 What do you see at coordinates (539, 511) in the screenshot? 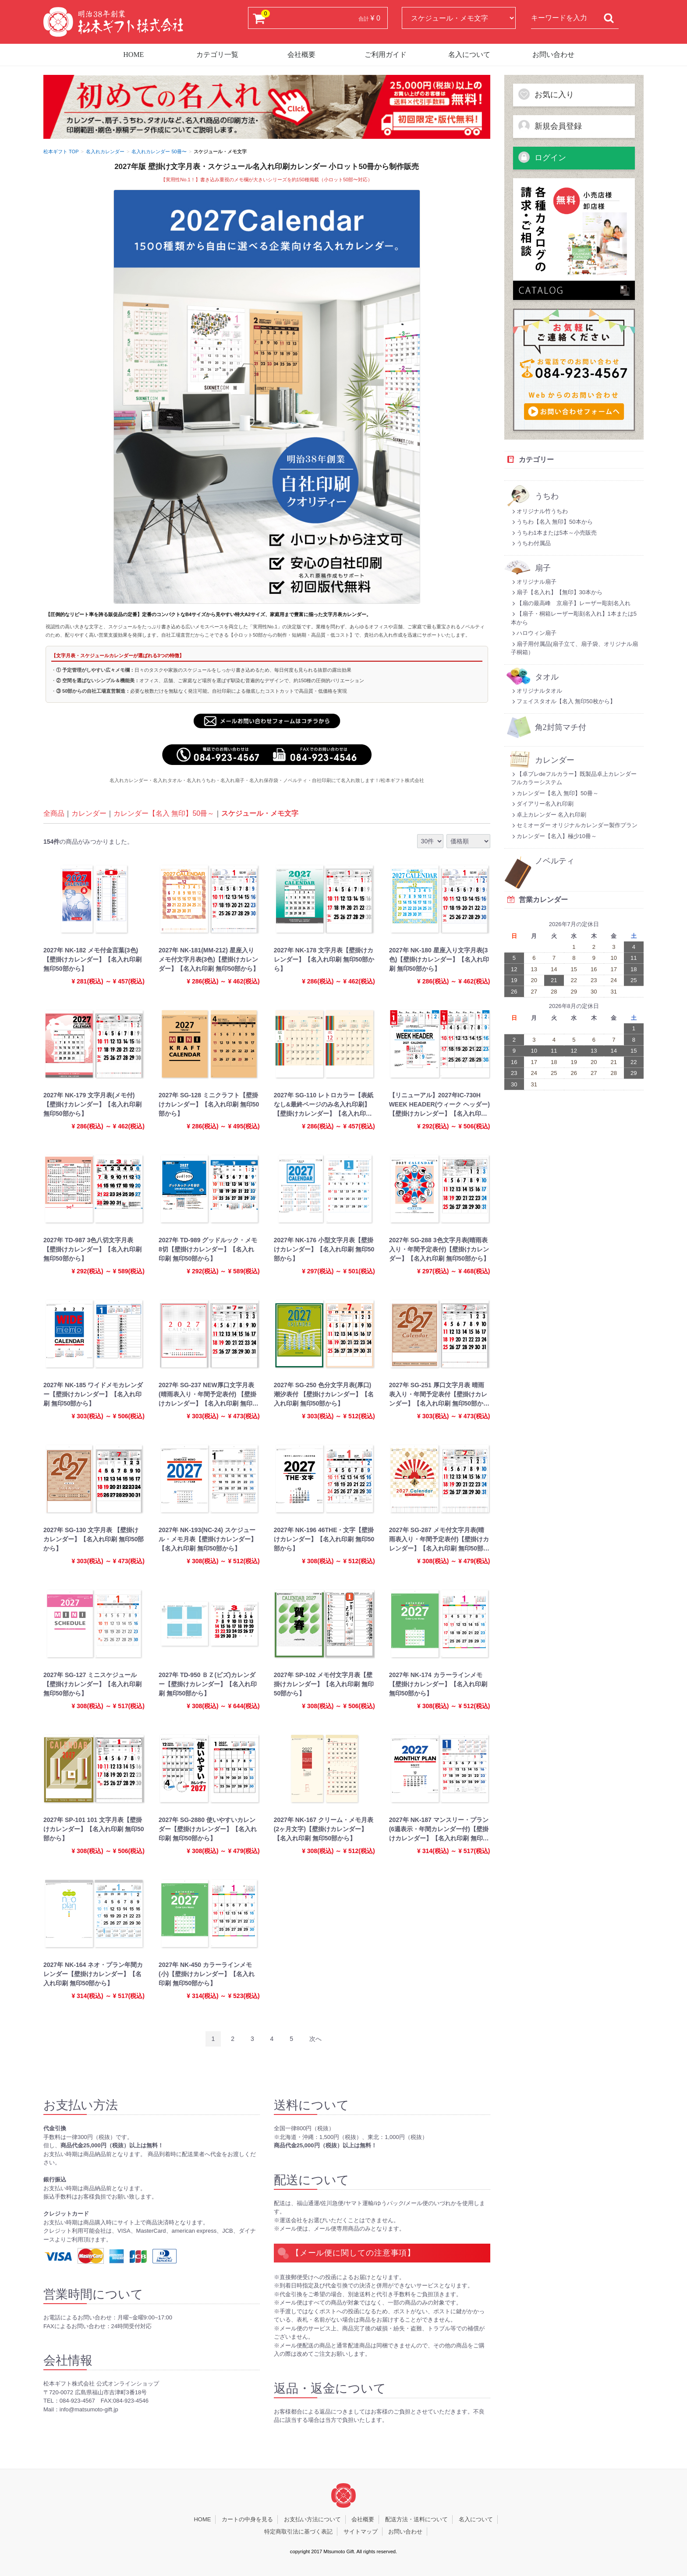
I see `オリジナル竹うちわ` at bounding box center [539, 511].